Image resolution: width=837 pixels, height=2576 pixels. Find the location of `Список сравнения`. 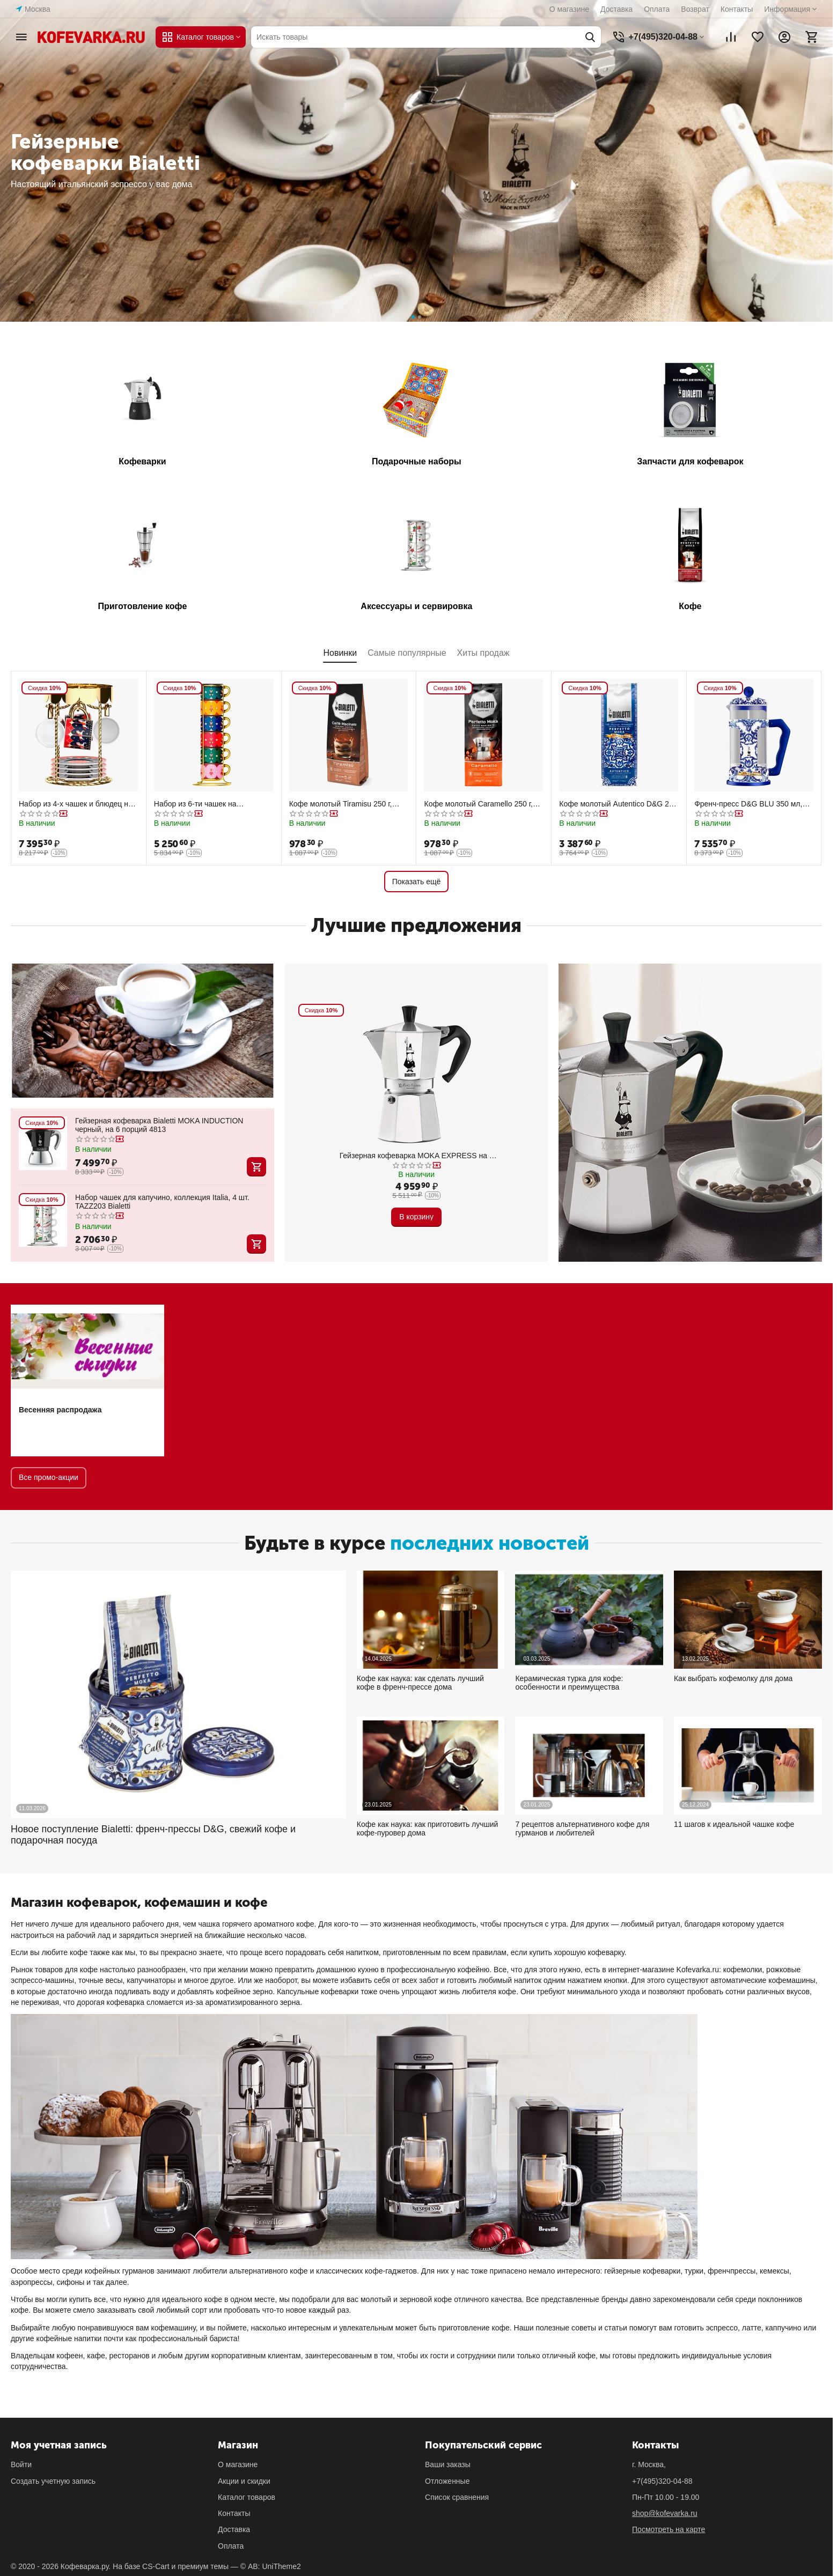

Список сравнения is located at coordinates (457, 2497).